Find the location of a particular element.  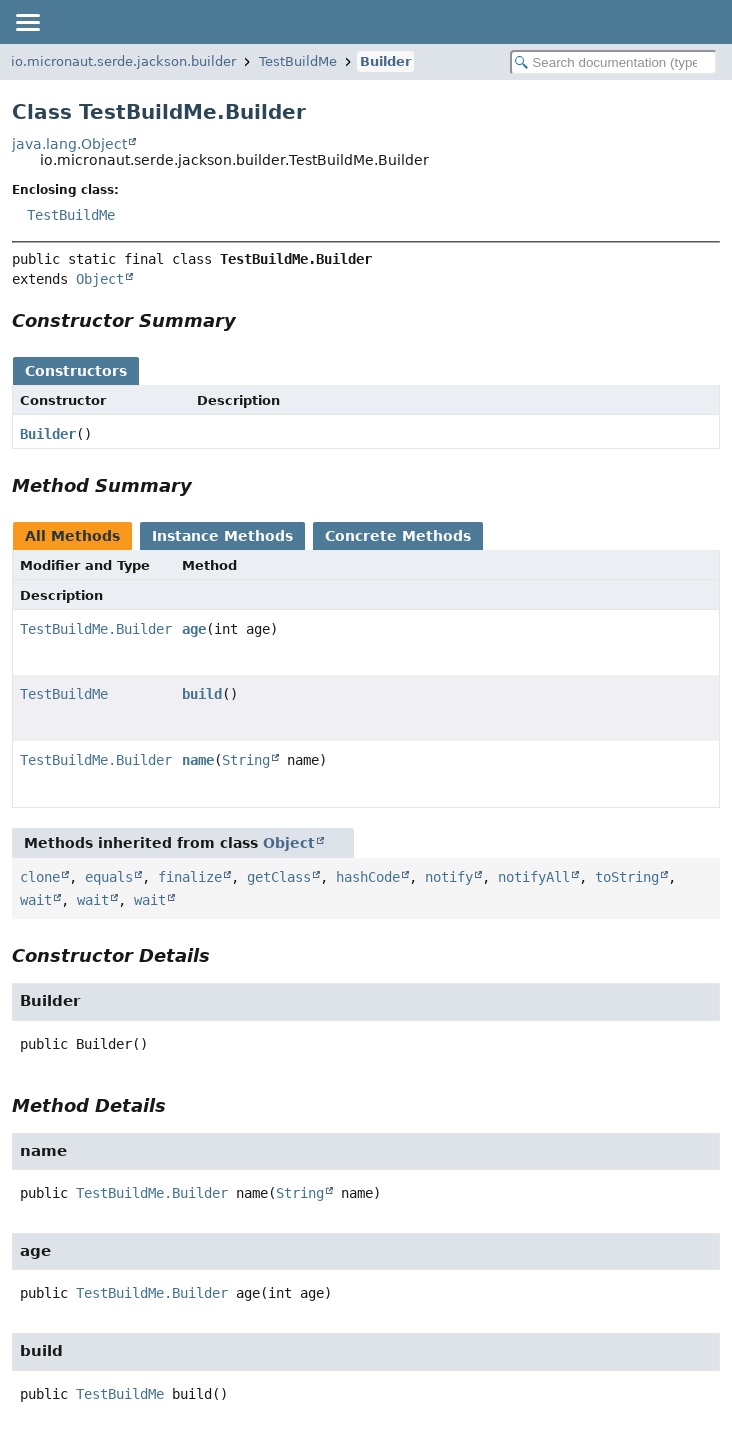

Object is located at coordinates (100, 279).